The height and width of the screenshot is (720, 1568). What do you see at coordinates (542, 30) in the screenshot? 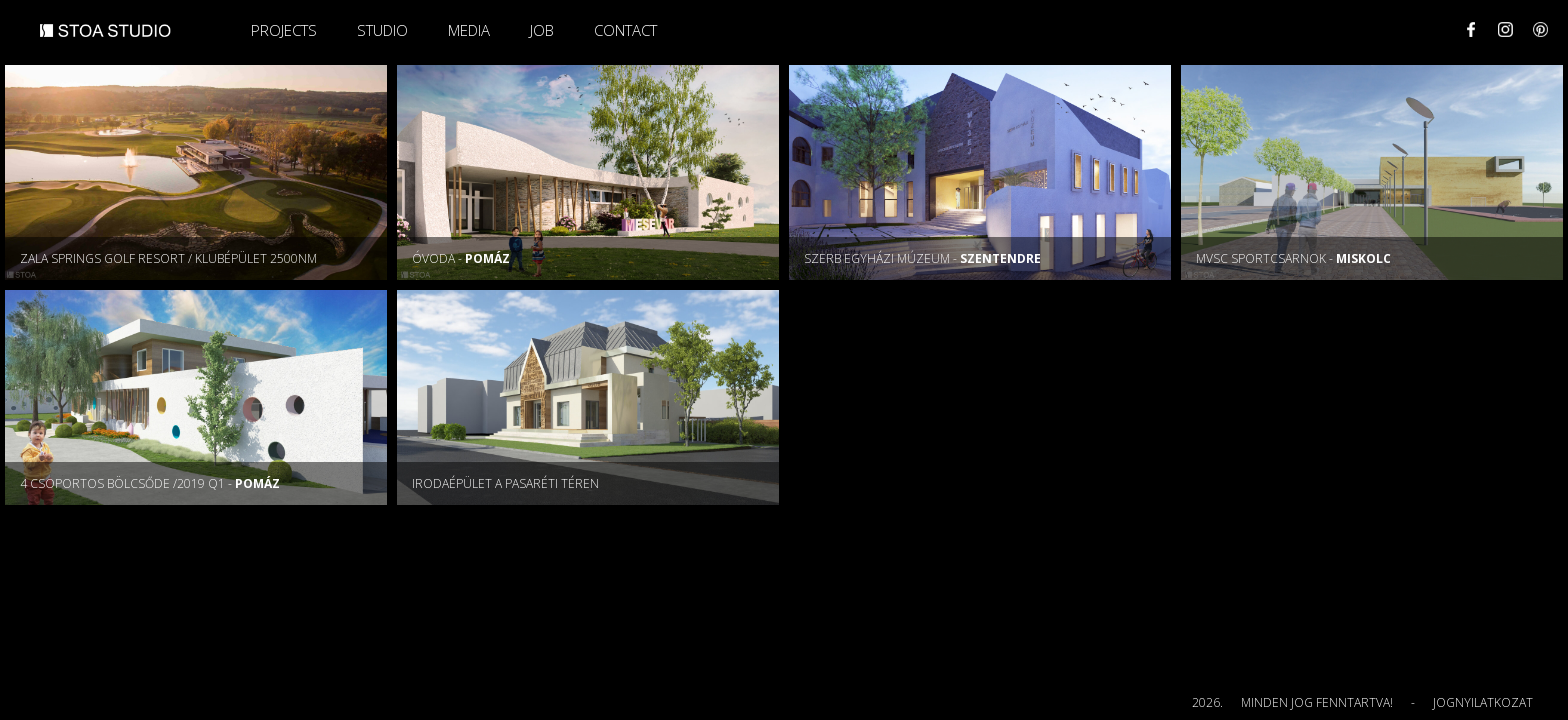
I see `Job` at bounding box center [542, 30].